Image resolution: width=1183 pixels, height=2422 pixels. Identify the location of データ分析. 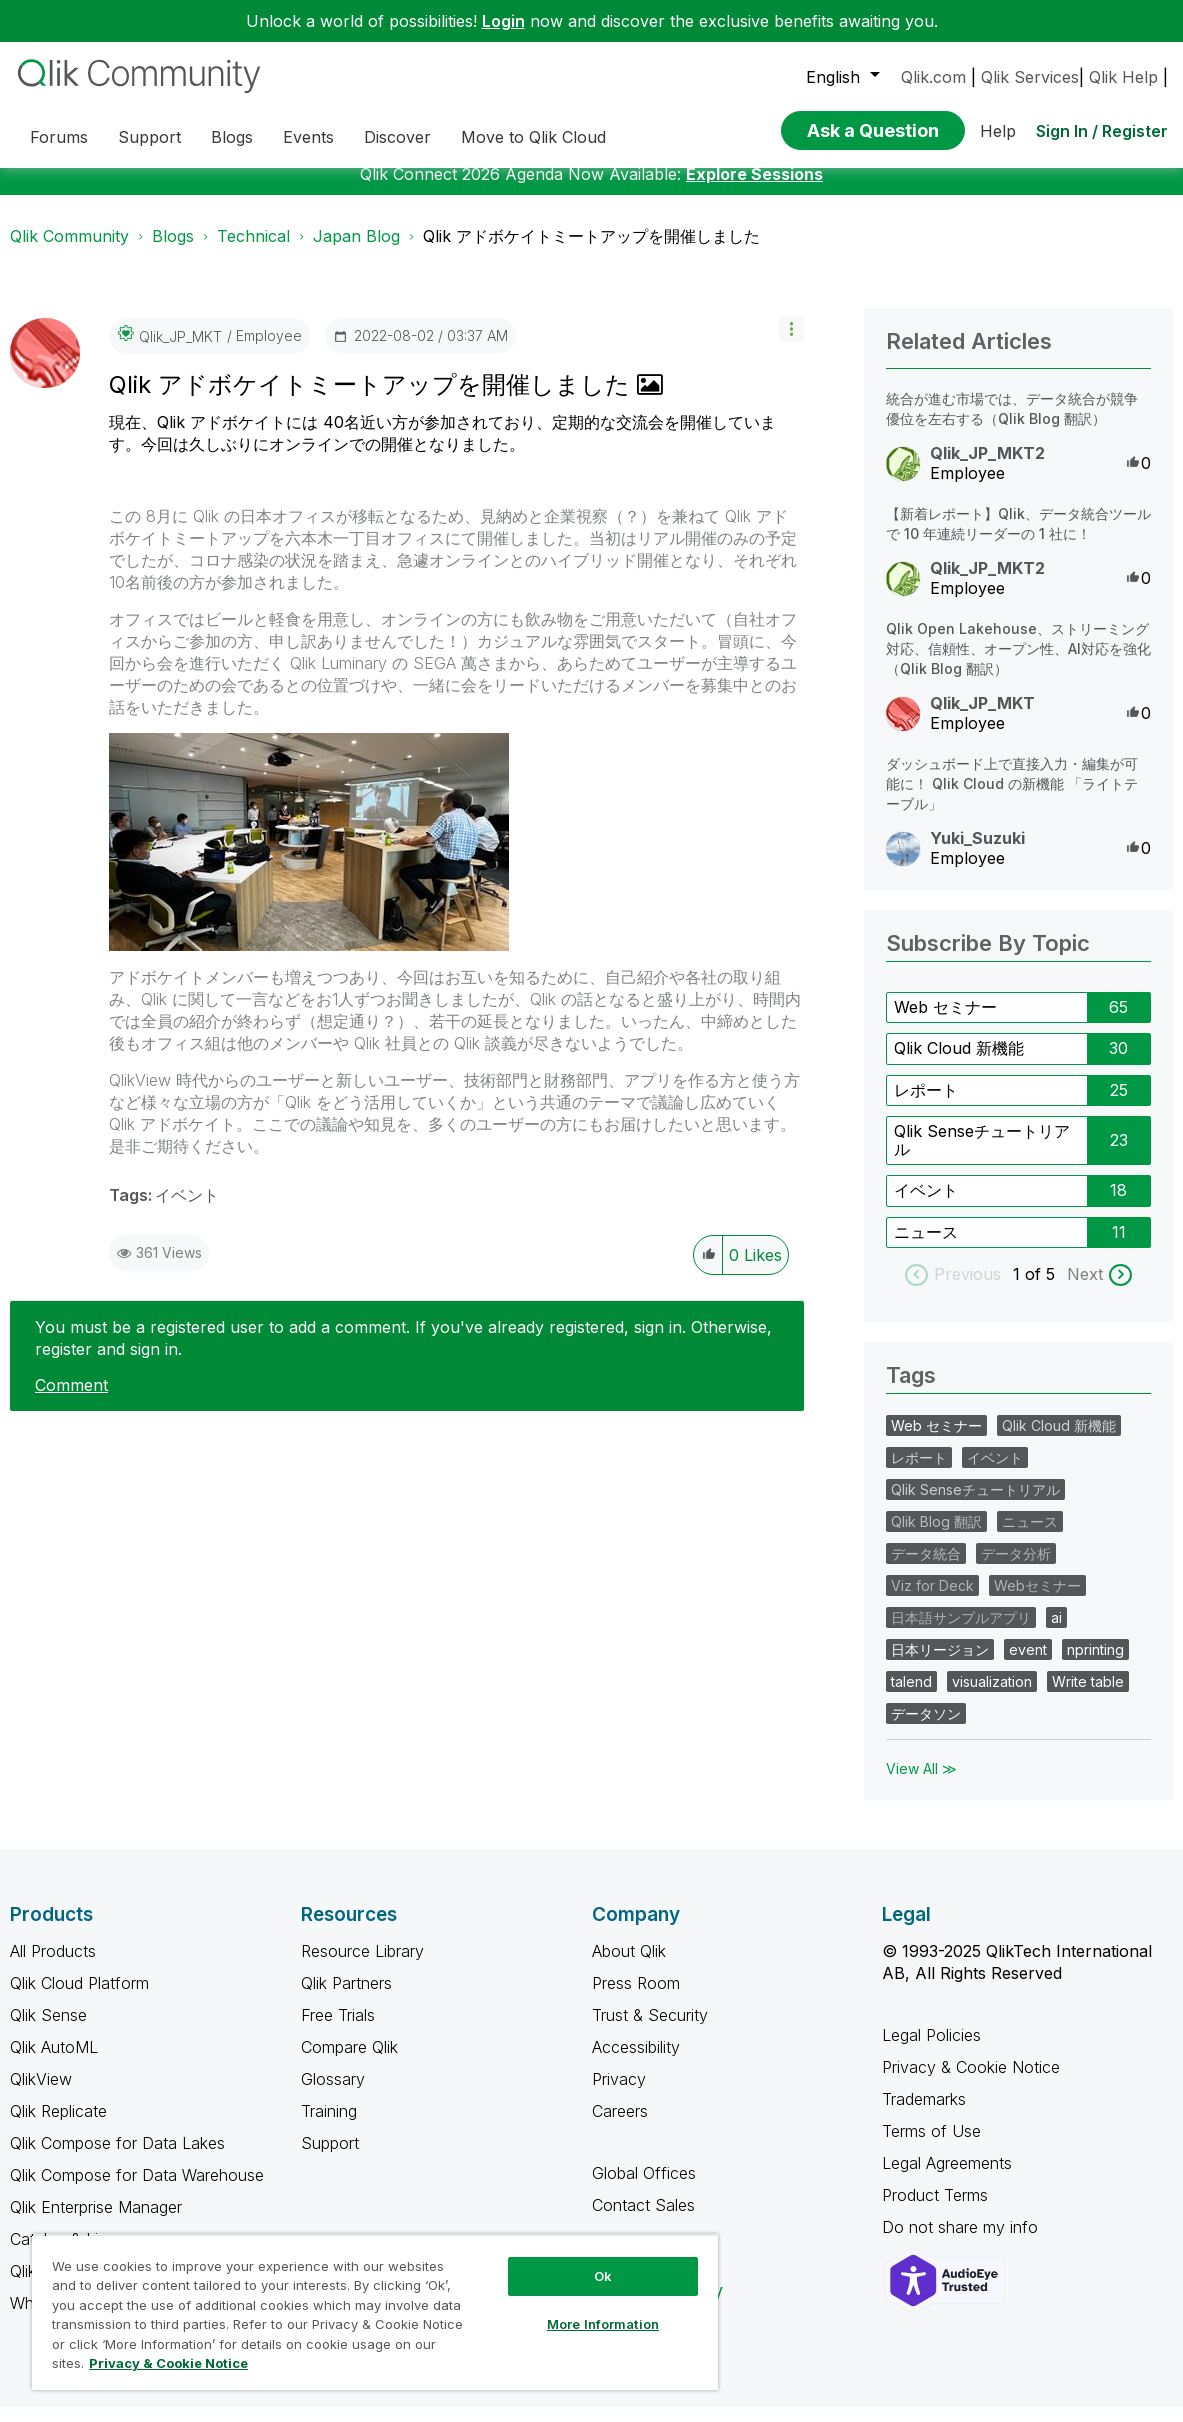
(1016, 1568).